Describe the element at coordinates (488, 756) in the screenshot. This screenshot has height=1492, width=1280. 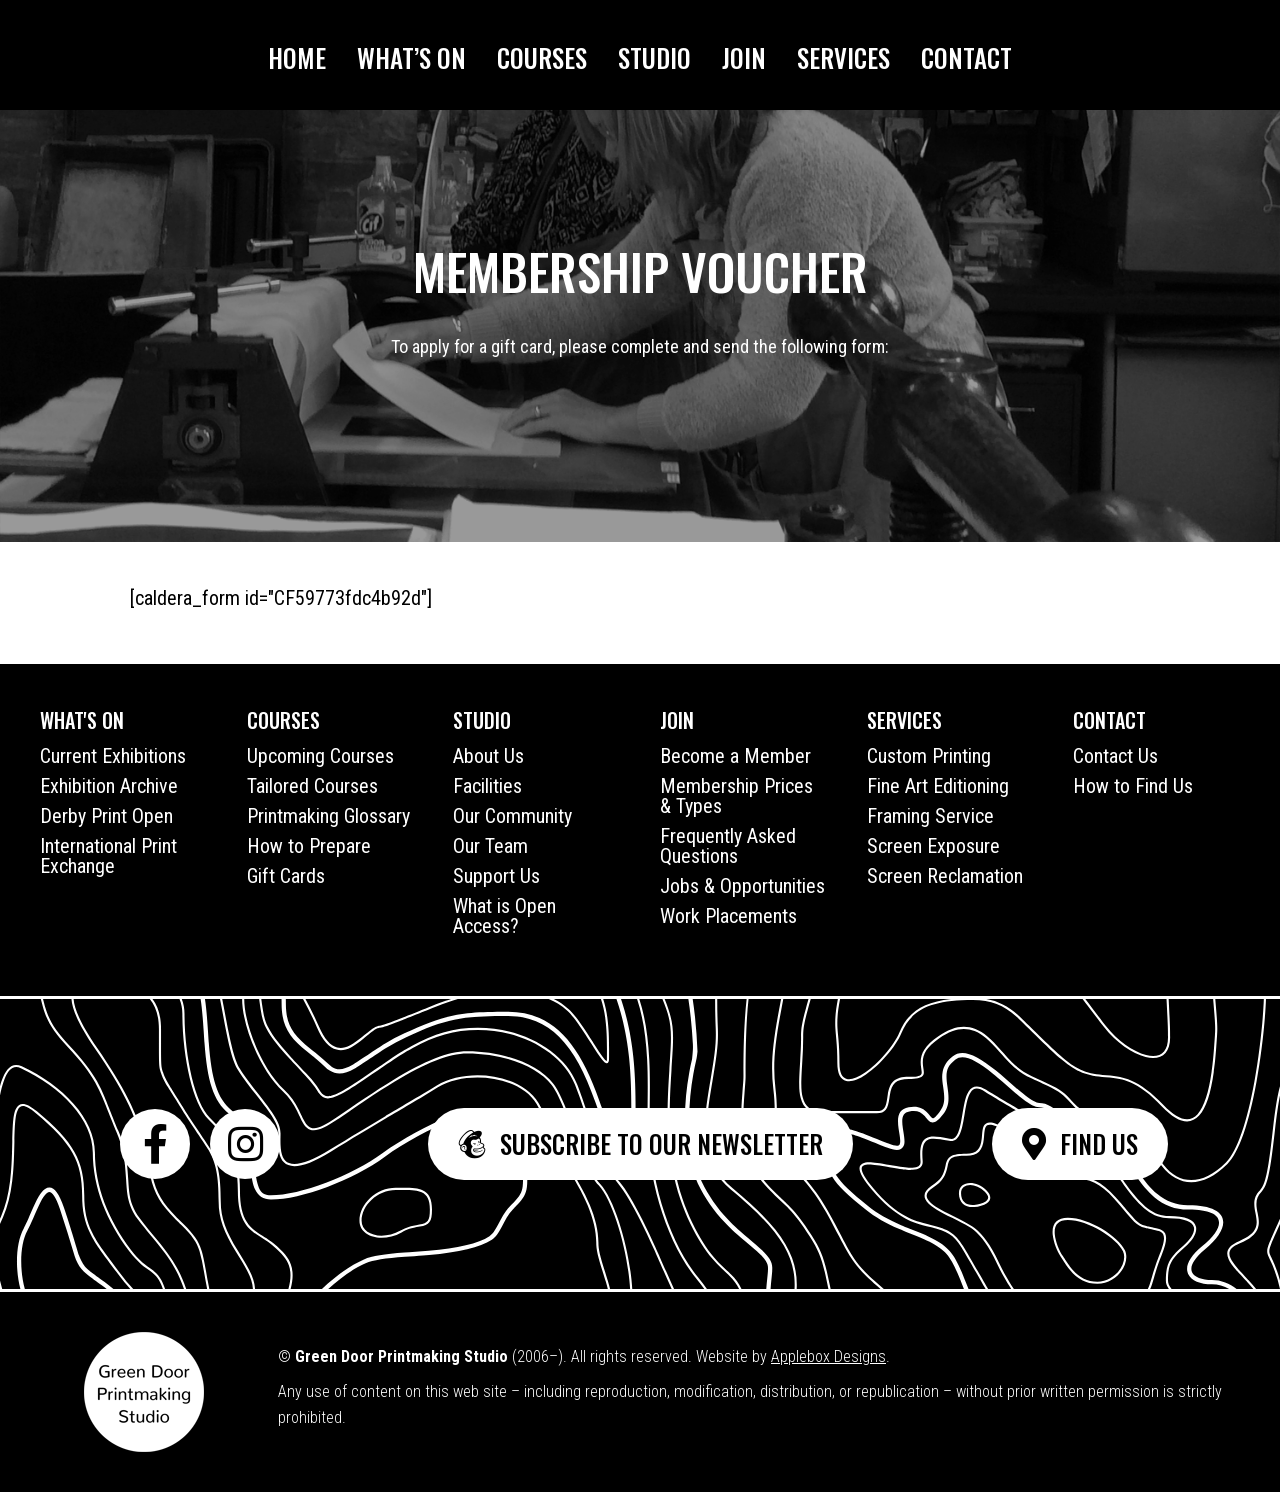
I see `About Us` at that location.